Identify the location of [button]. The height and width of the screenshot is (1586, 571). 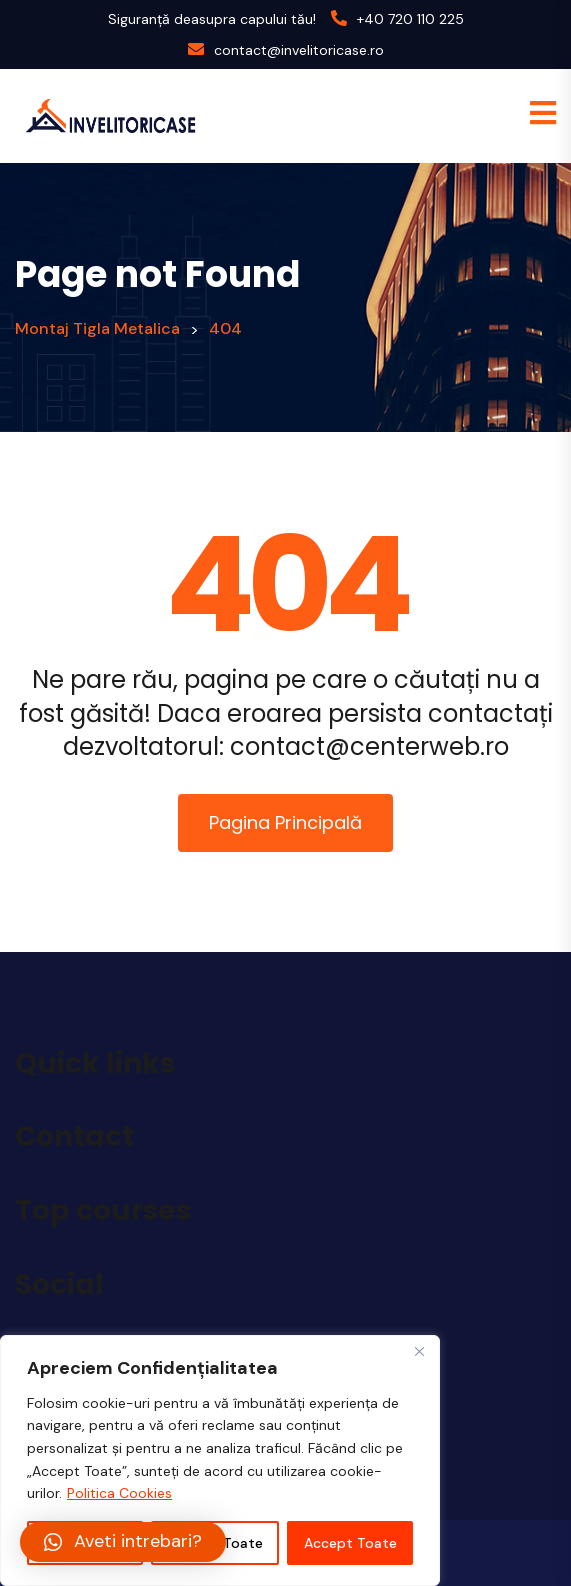
(123, 1542).